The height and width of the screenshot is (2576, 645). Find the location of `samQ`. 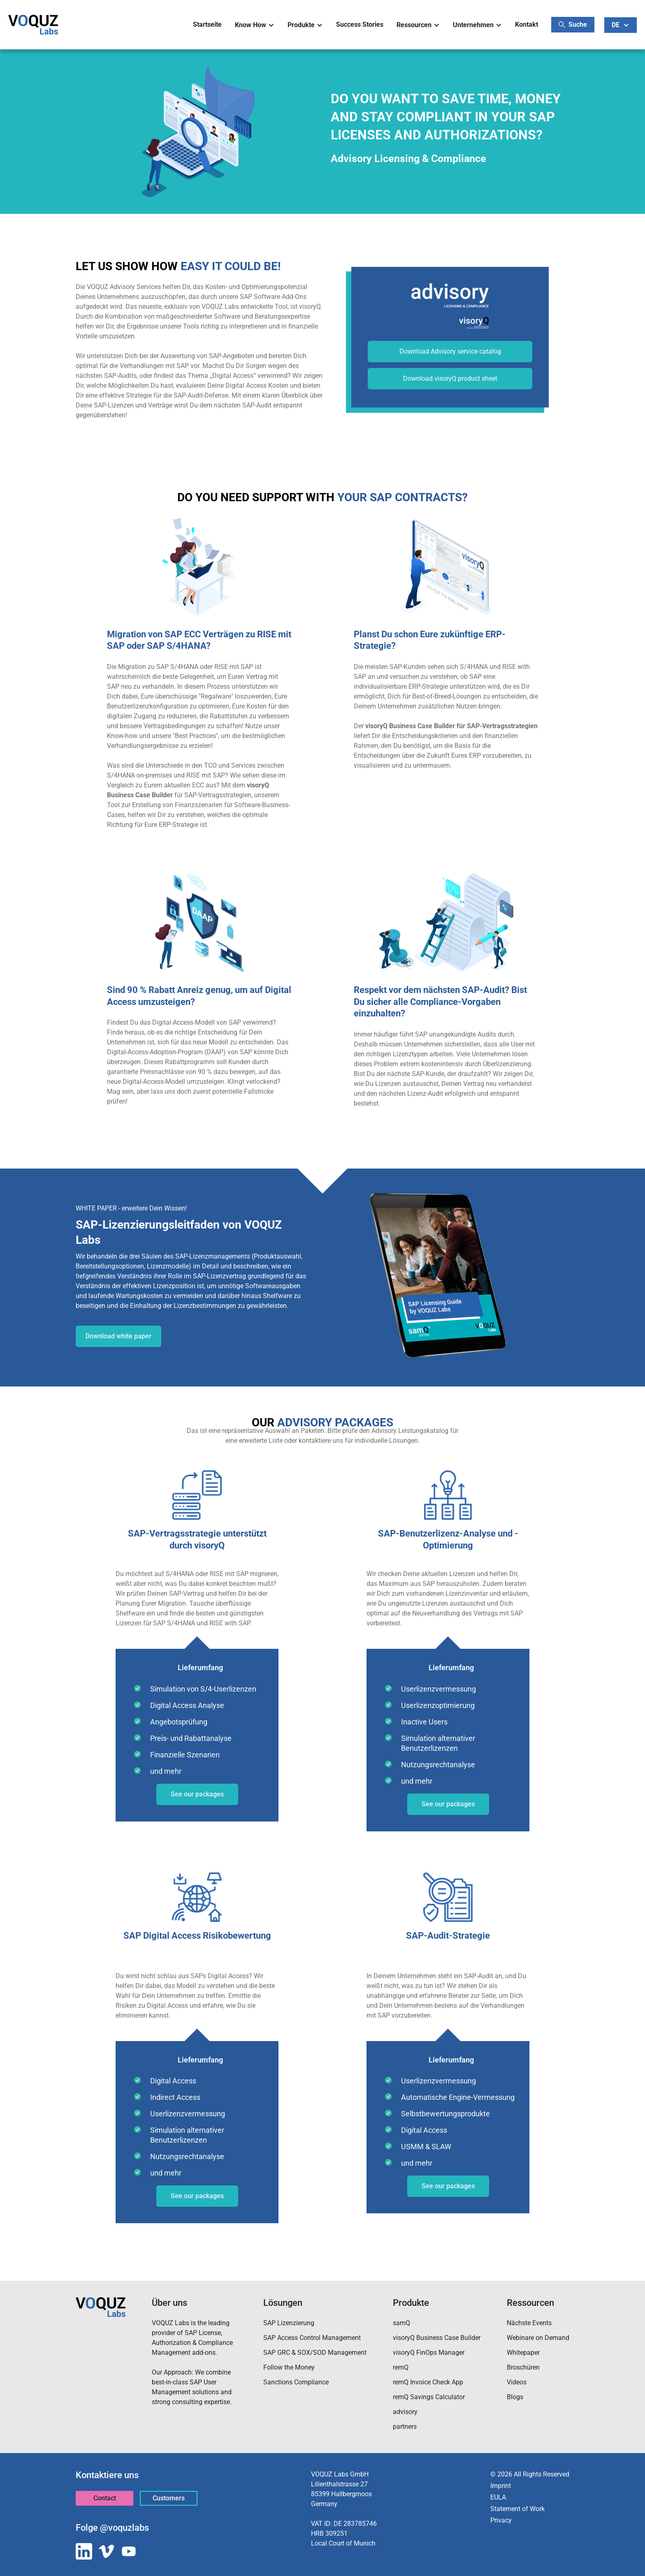

samQ is located at coordinates (401, 2323).